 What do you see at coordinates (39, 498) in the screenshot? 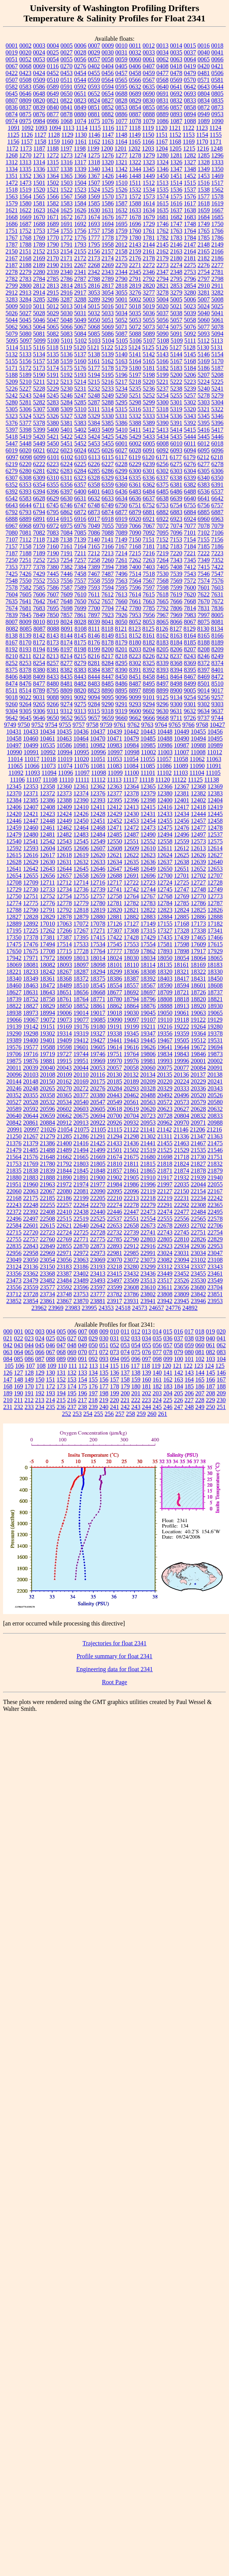
I see `6628` at bounding box center [39, 498].